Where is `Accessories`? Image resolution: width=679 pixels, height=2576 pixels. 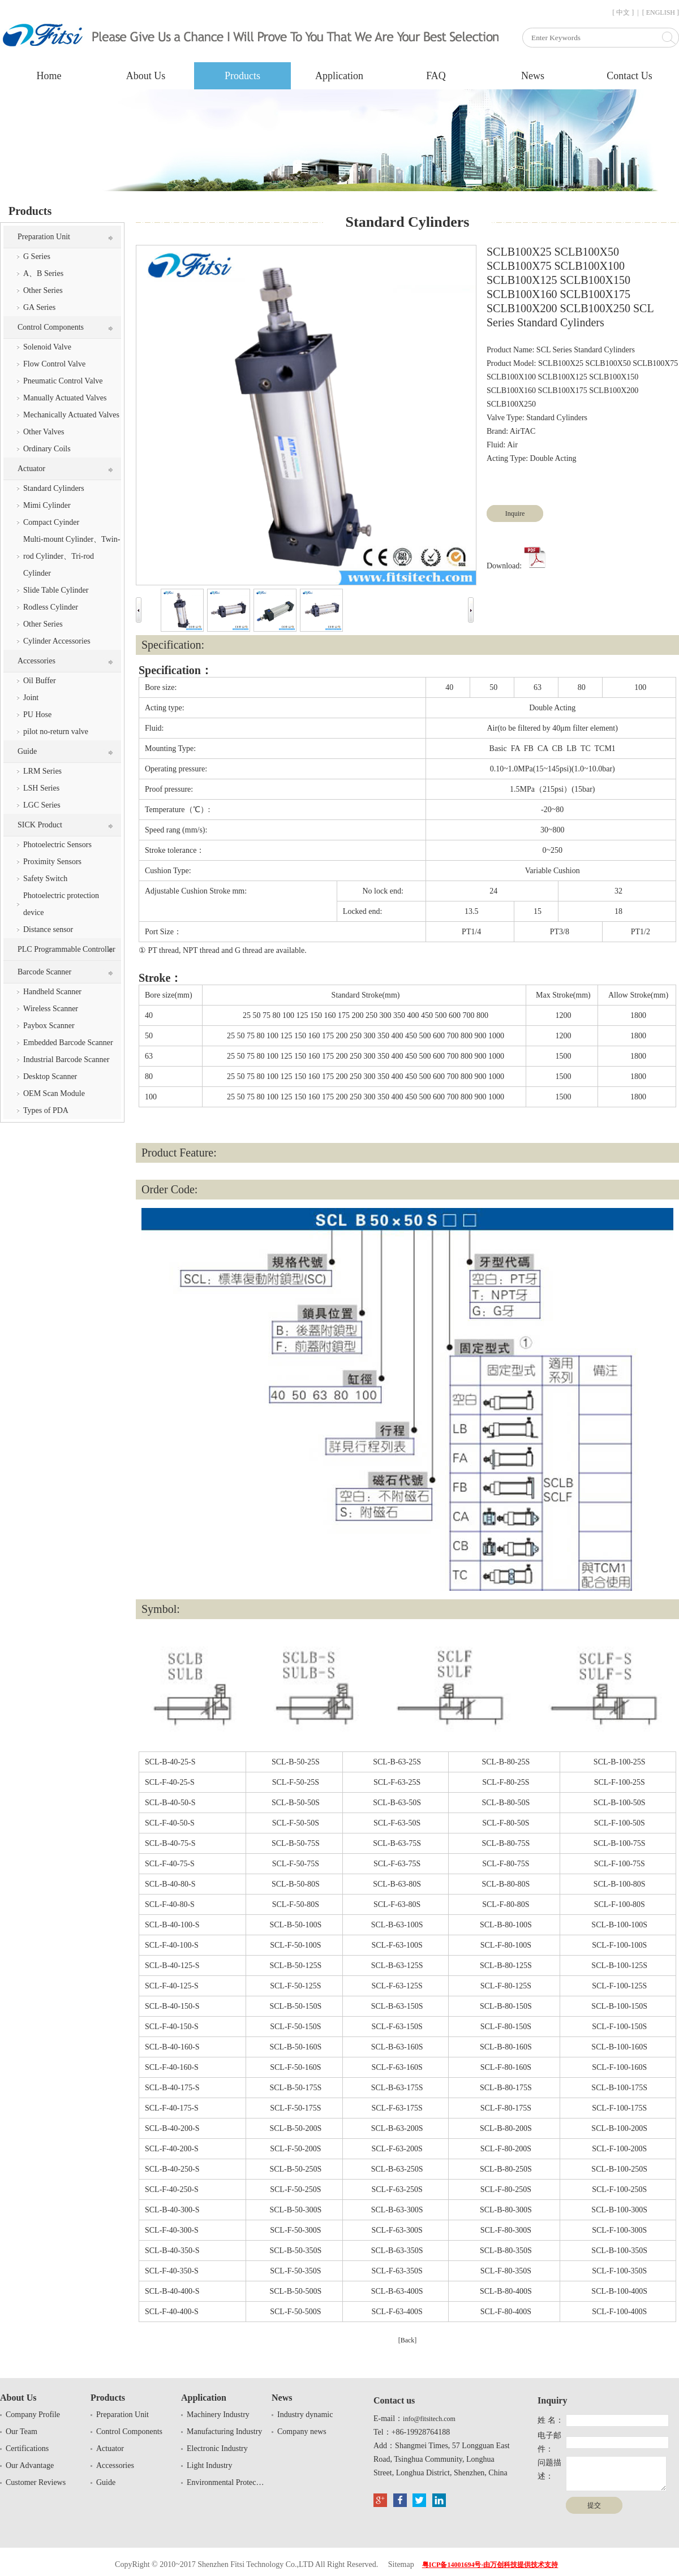
Accessories is located at coordinates (36, 661).